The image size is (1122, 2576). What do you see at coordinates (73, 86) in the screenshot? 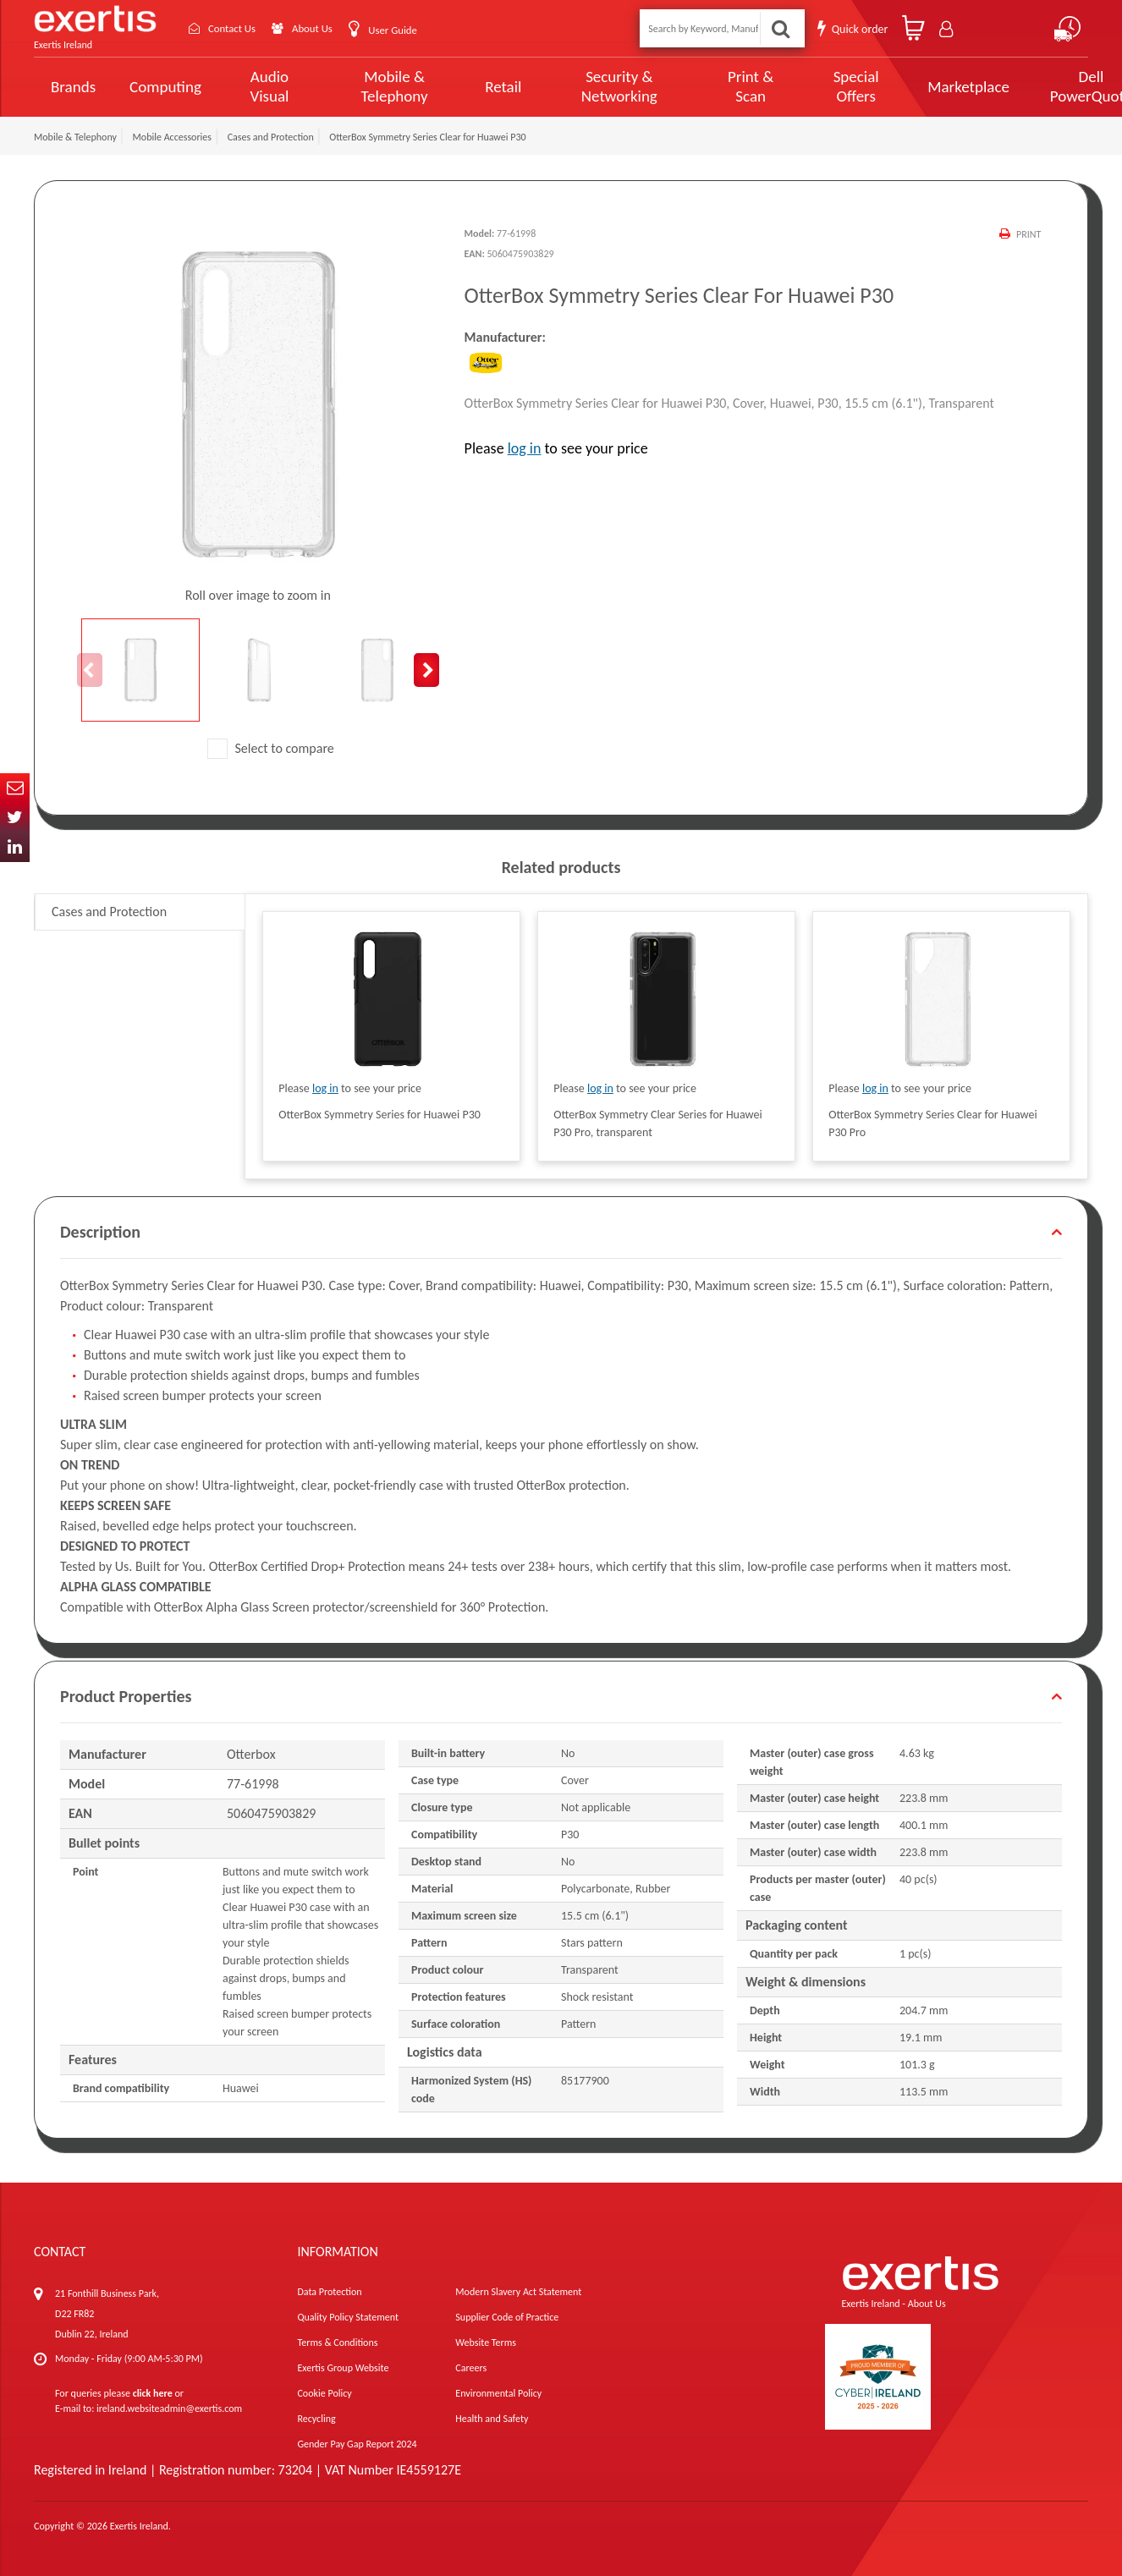
I see `Brands` at bounding box center [73, 86].